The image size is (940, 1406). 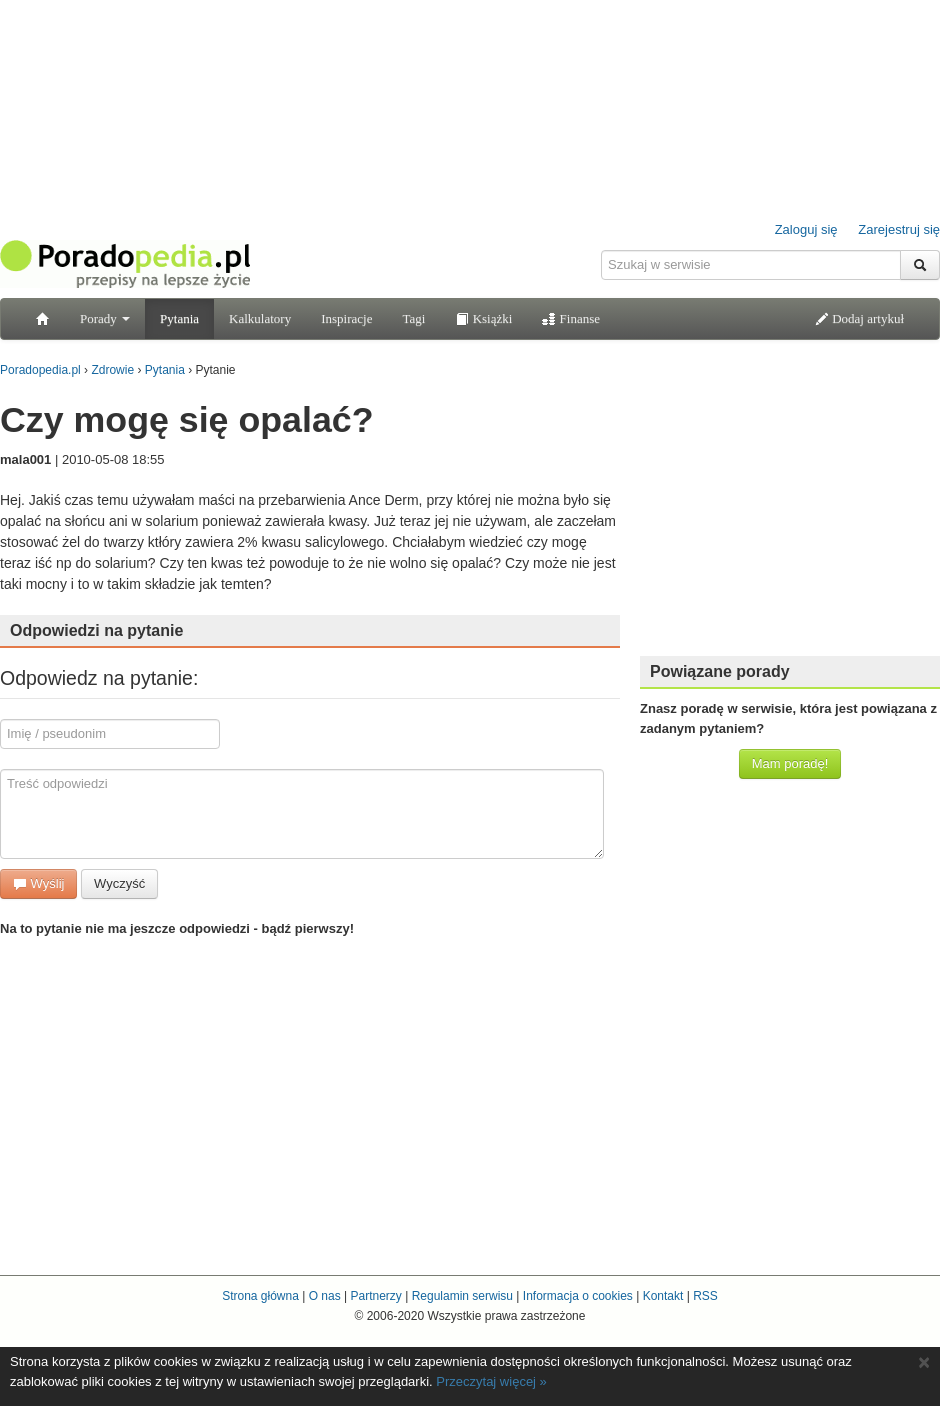 I want to click on Mam poradę!, so click(x=790, y=763).